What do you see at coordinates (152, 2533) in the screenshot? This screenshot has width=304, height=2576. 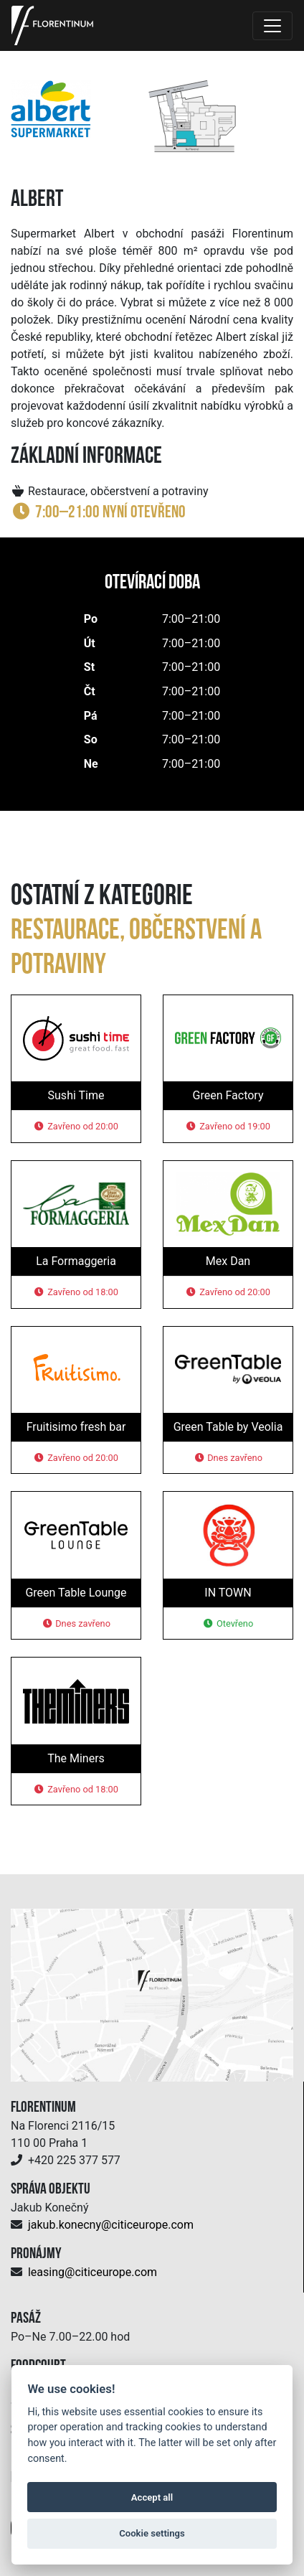 I see `Cookie settings` at bounding box center [152, 2533].